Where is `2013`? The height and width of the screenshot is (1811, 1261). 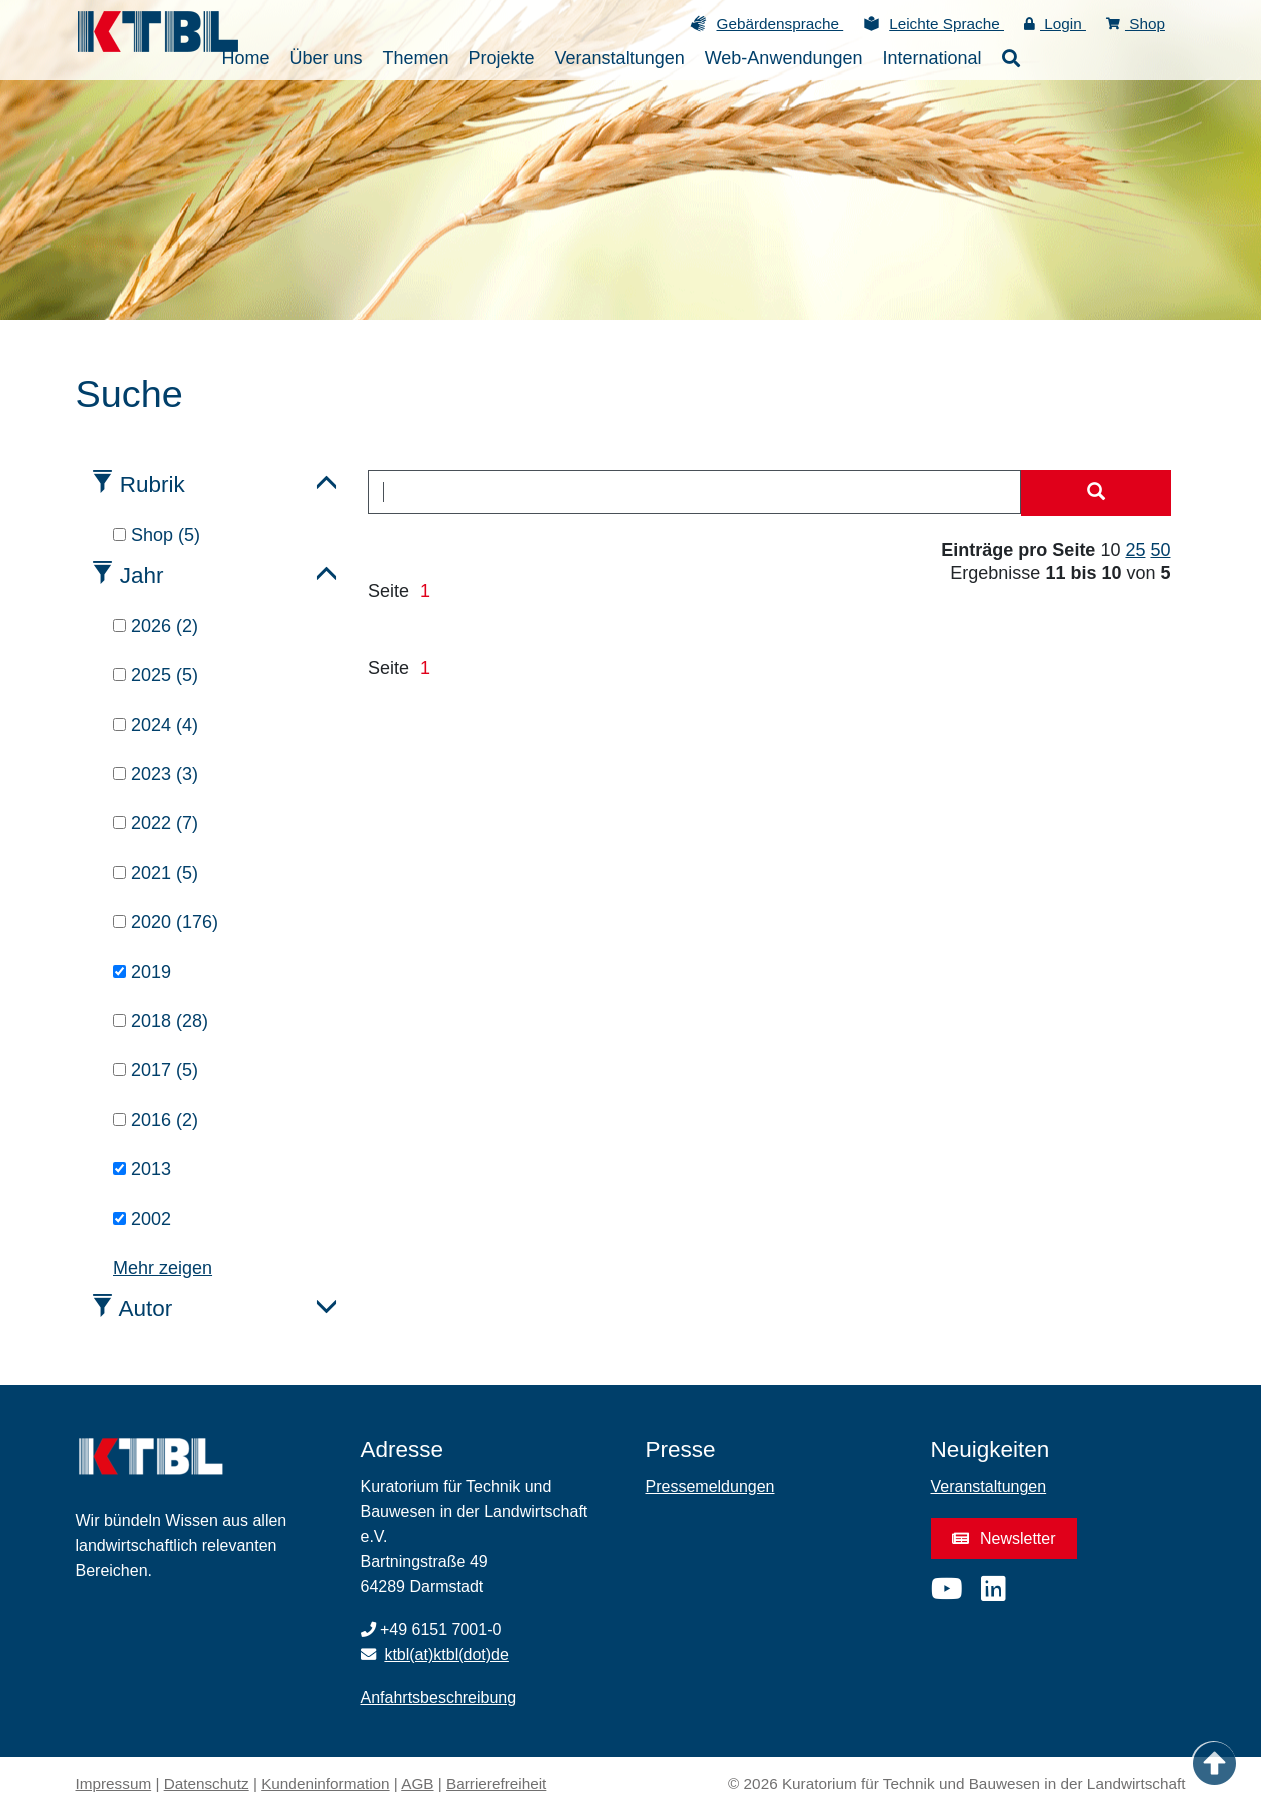 2013 is located at coordinates (142, 1169).